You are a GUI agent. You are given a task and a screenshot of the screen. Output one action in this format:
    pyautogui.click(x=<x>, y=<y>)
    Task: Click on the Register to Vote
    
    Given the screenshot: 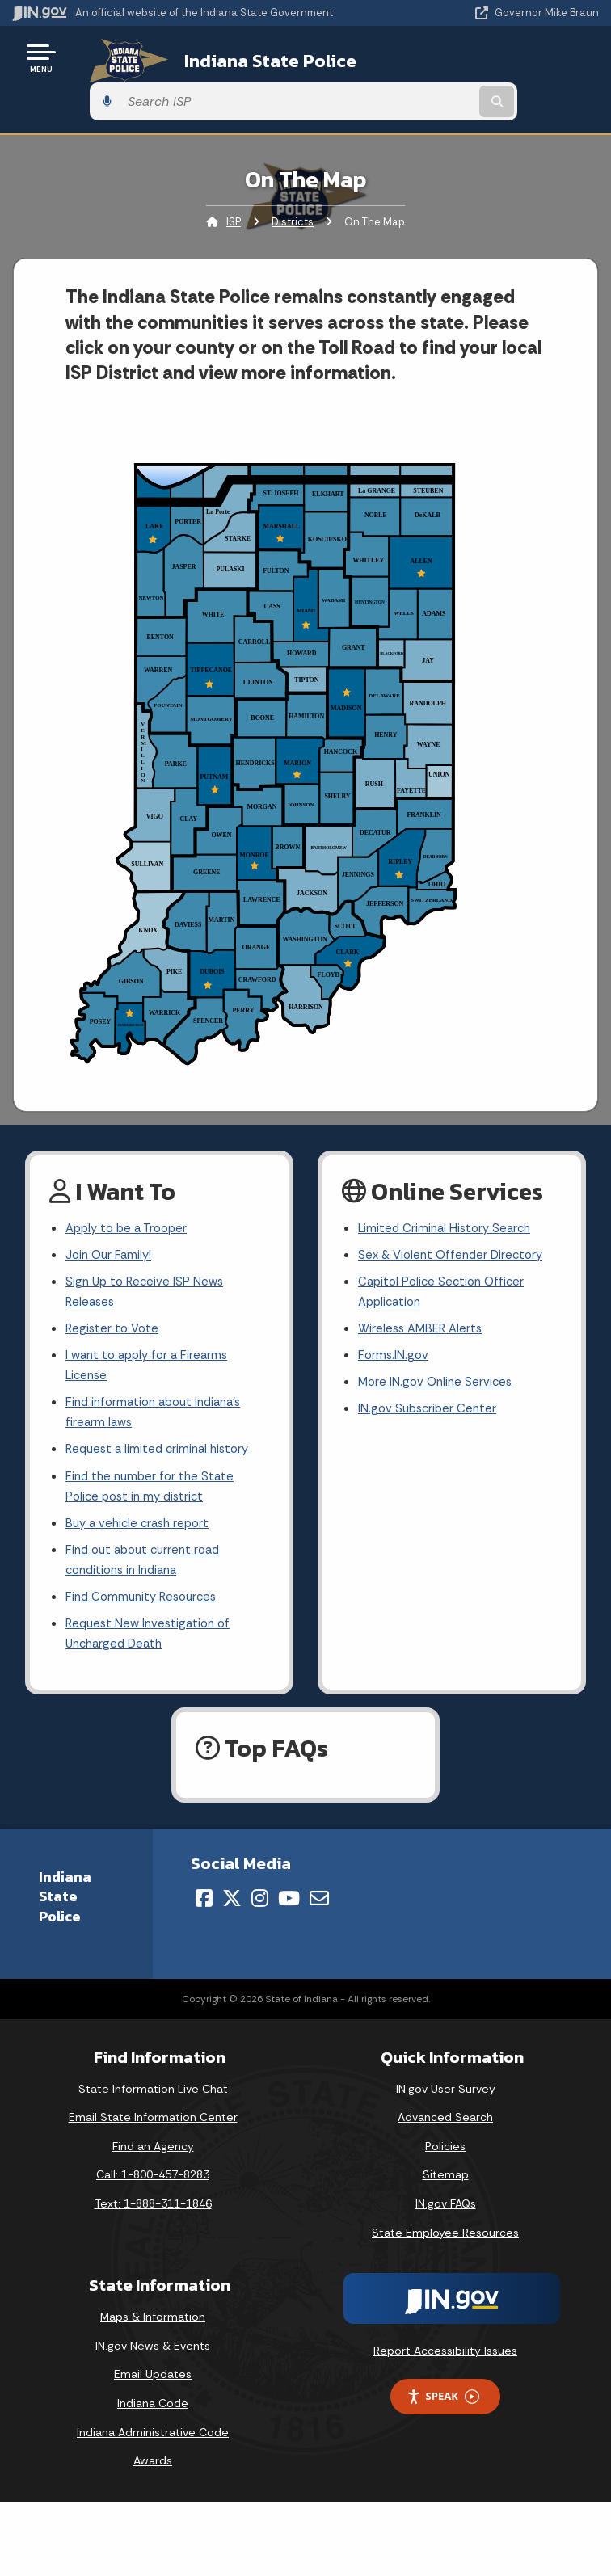 What is the action you would take?
    pyautogui.click(x=113, y=1293)
    